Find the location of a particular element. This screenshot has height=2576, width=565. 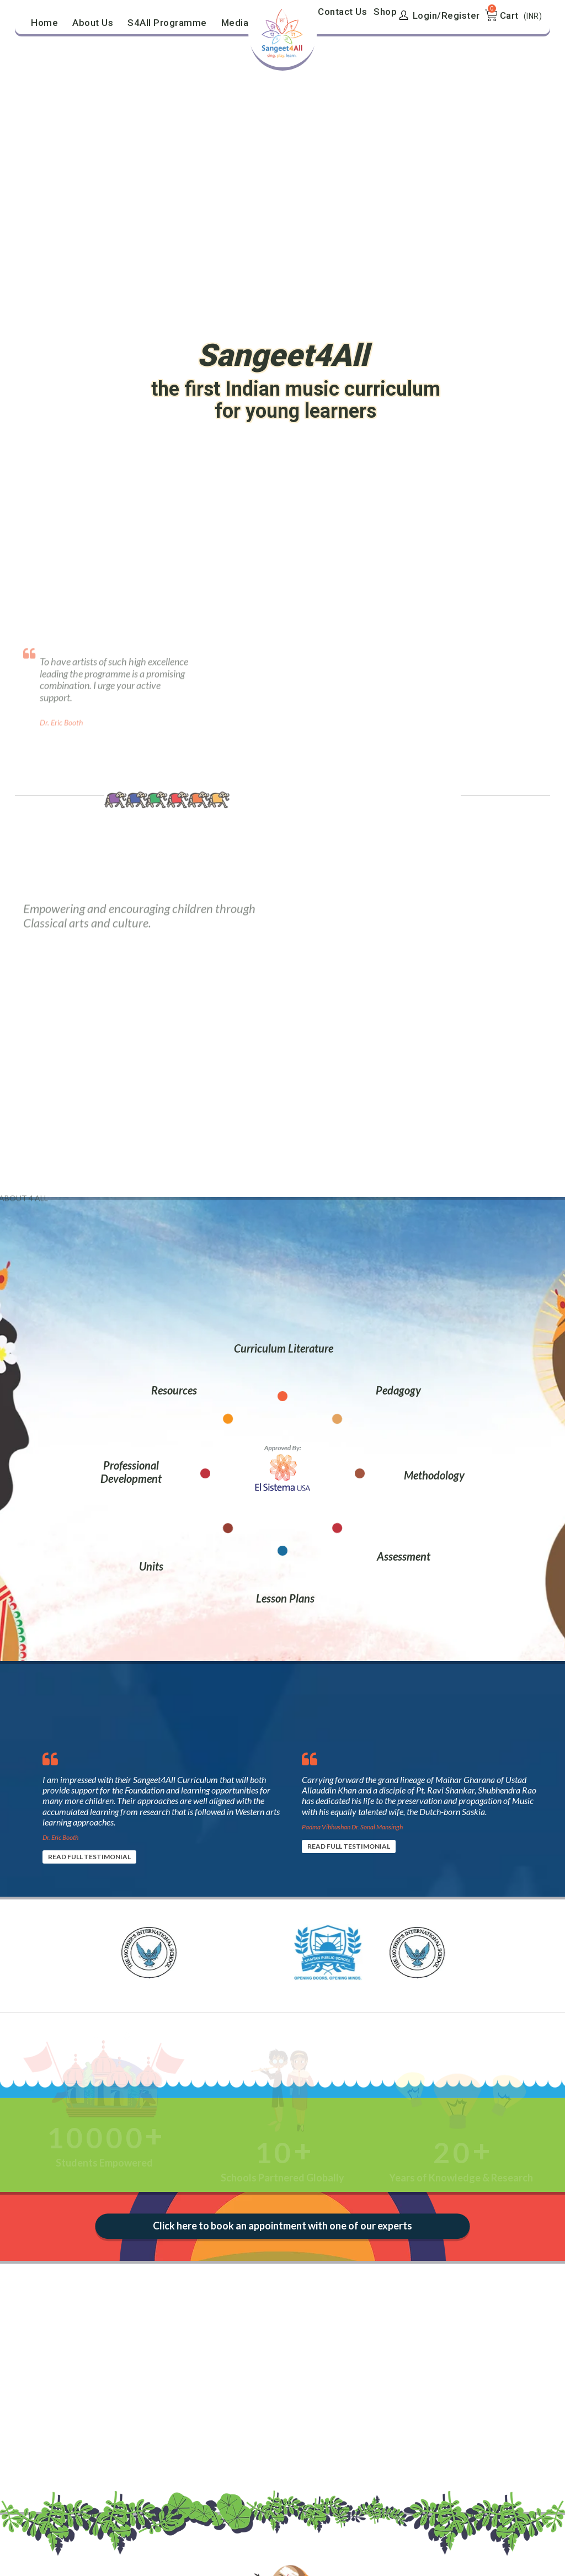

READ FULL TESTIMONIAL is located at coordinates (89, 1857).